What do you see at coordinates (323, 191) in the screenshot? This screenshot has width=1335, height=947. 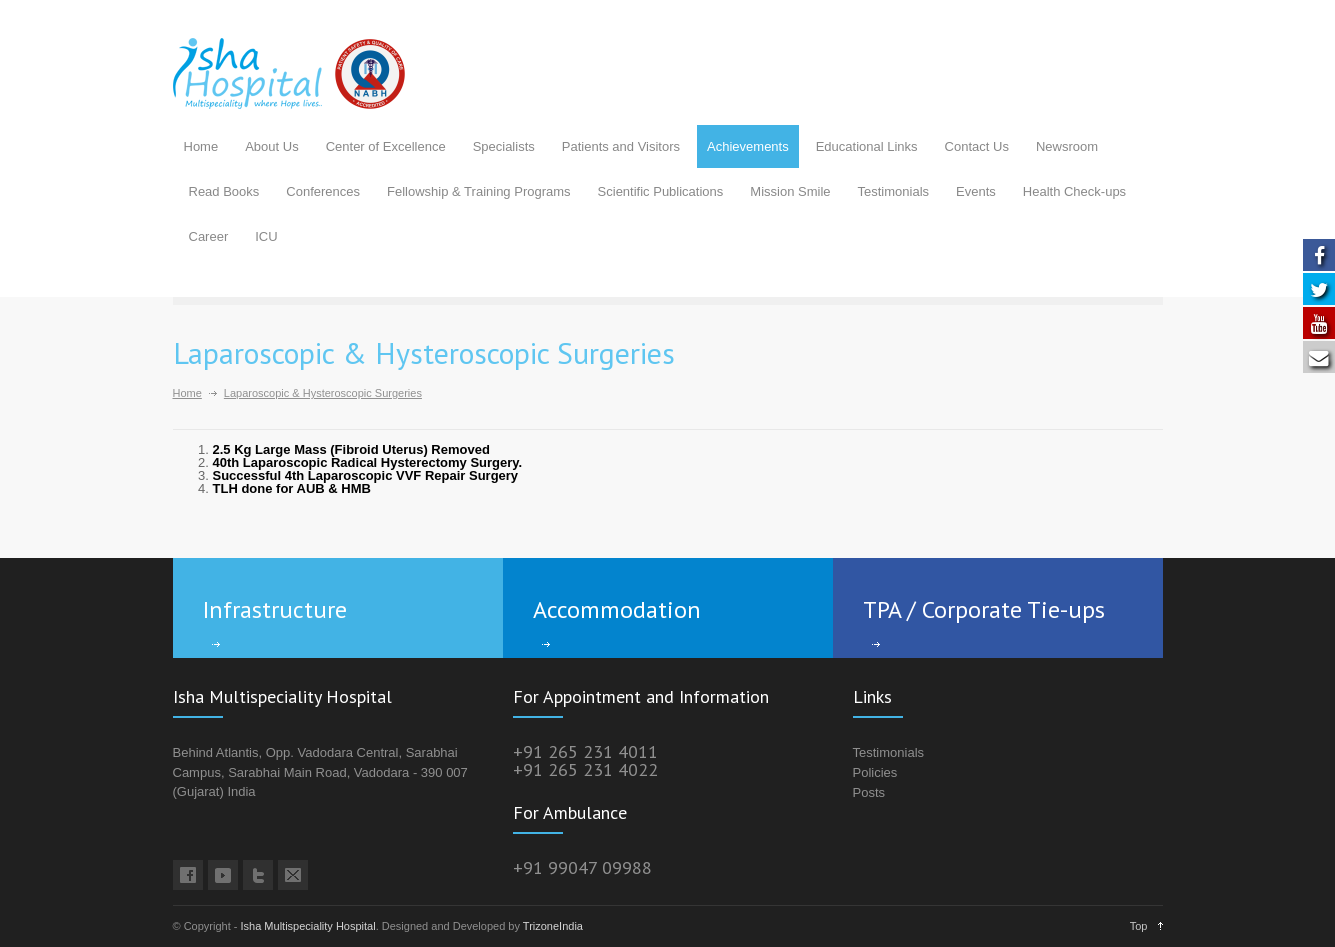 I see `Conferences` at bounding box center [323, 191].